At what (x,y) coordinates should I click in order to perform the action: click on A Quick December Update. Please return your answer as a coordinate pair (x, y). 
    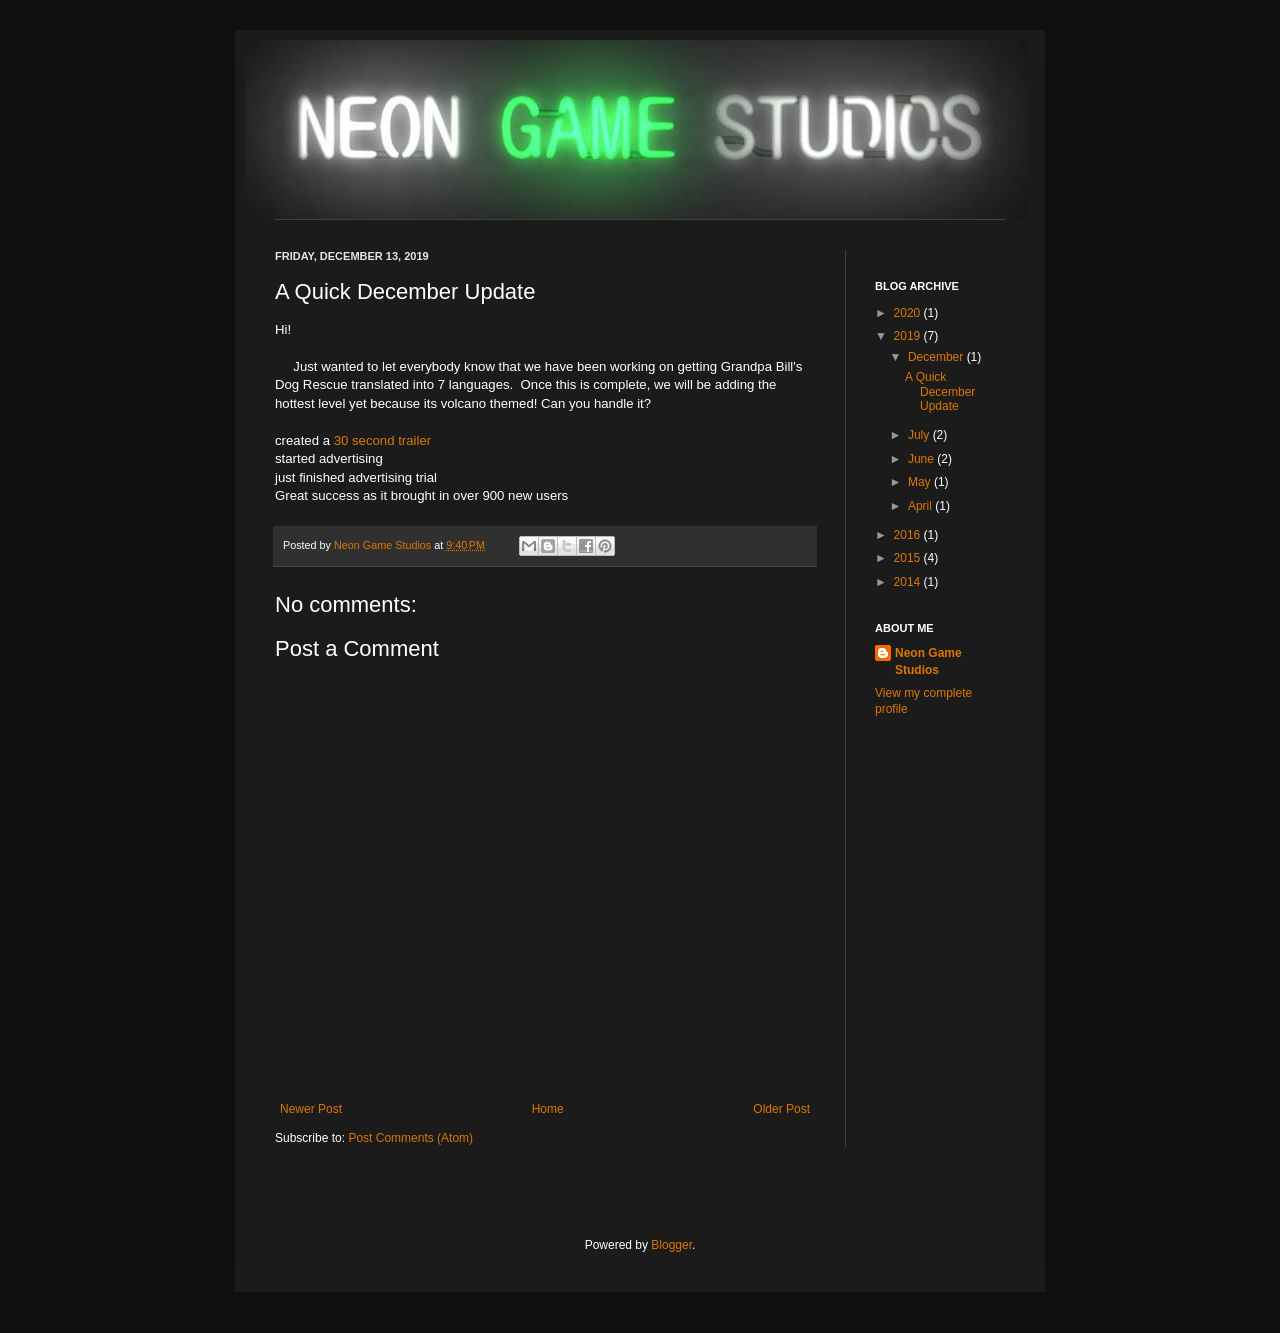
    Looking at the image, I should click on (940, 391).